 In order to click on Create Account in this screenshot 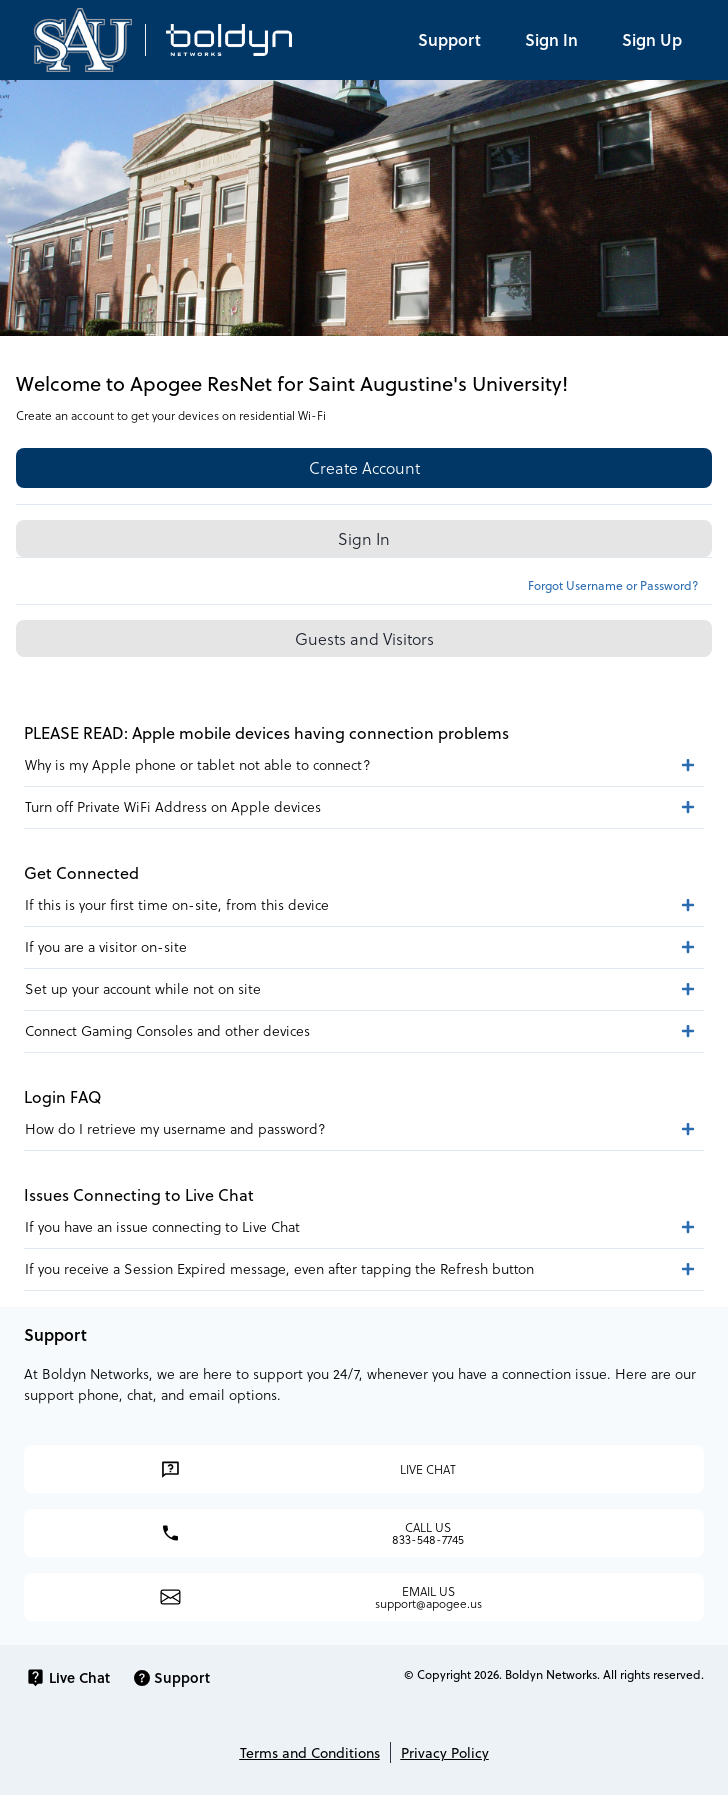, I will do `click(364, 467)`.